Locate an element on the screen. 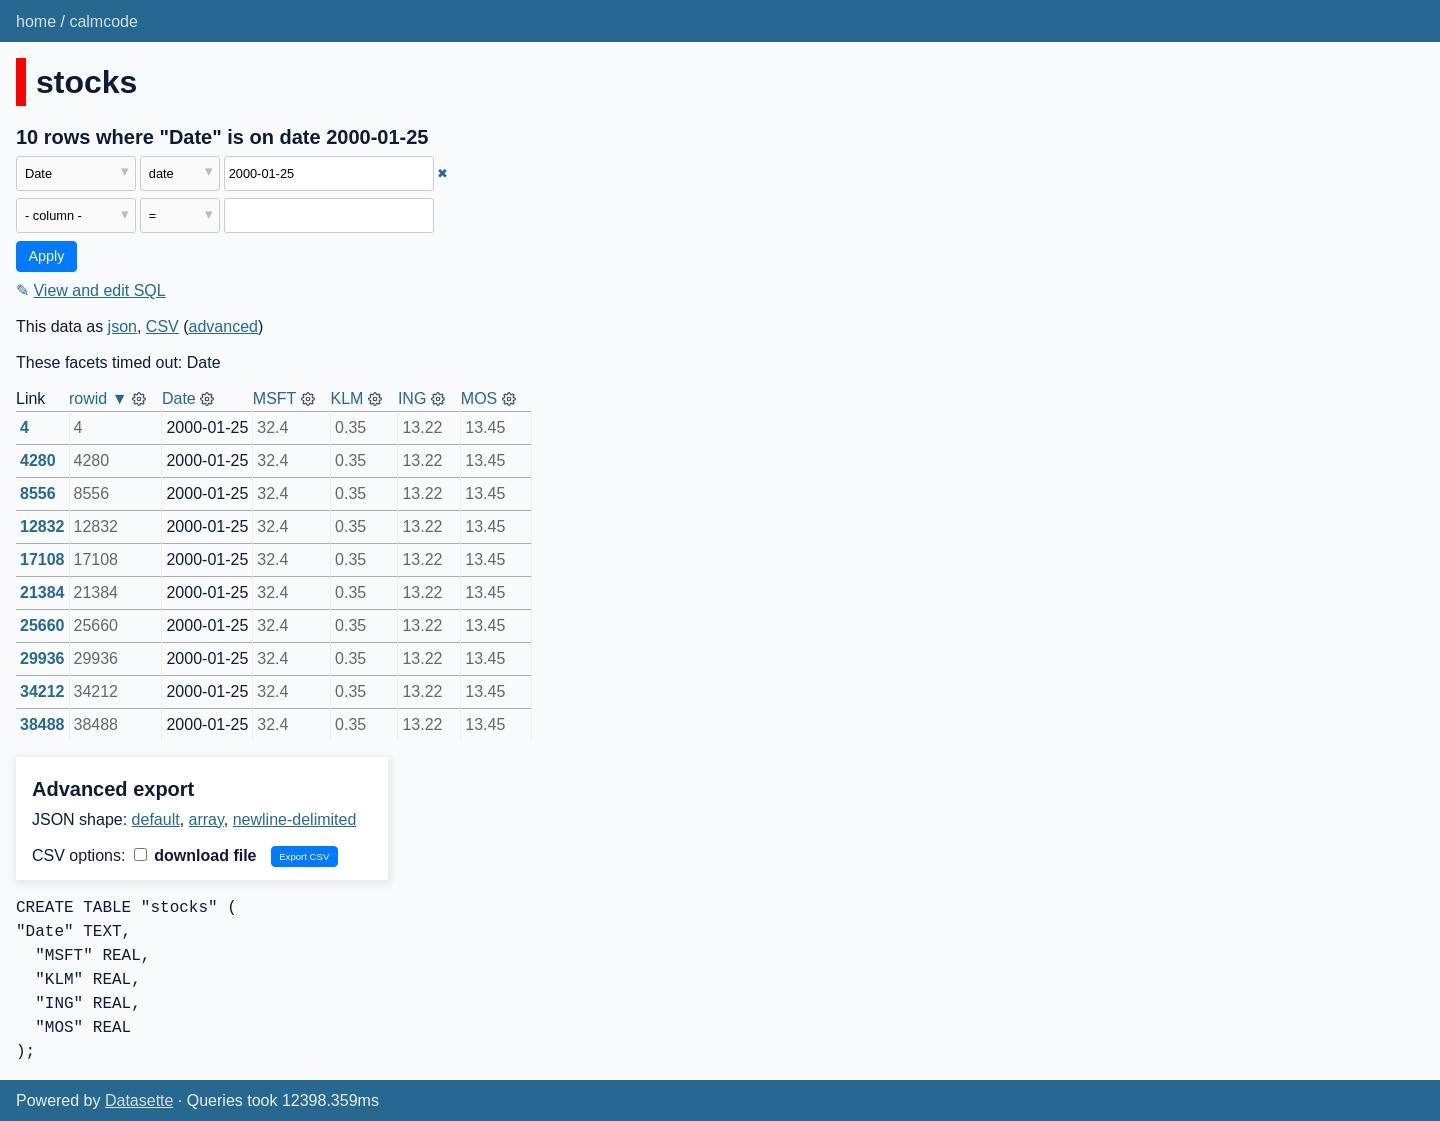  default is located at coordinates (156, 819).